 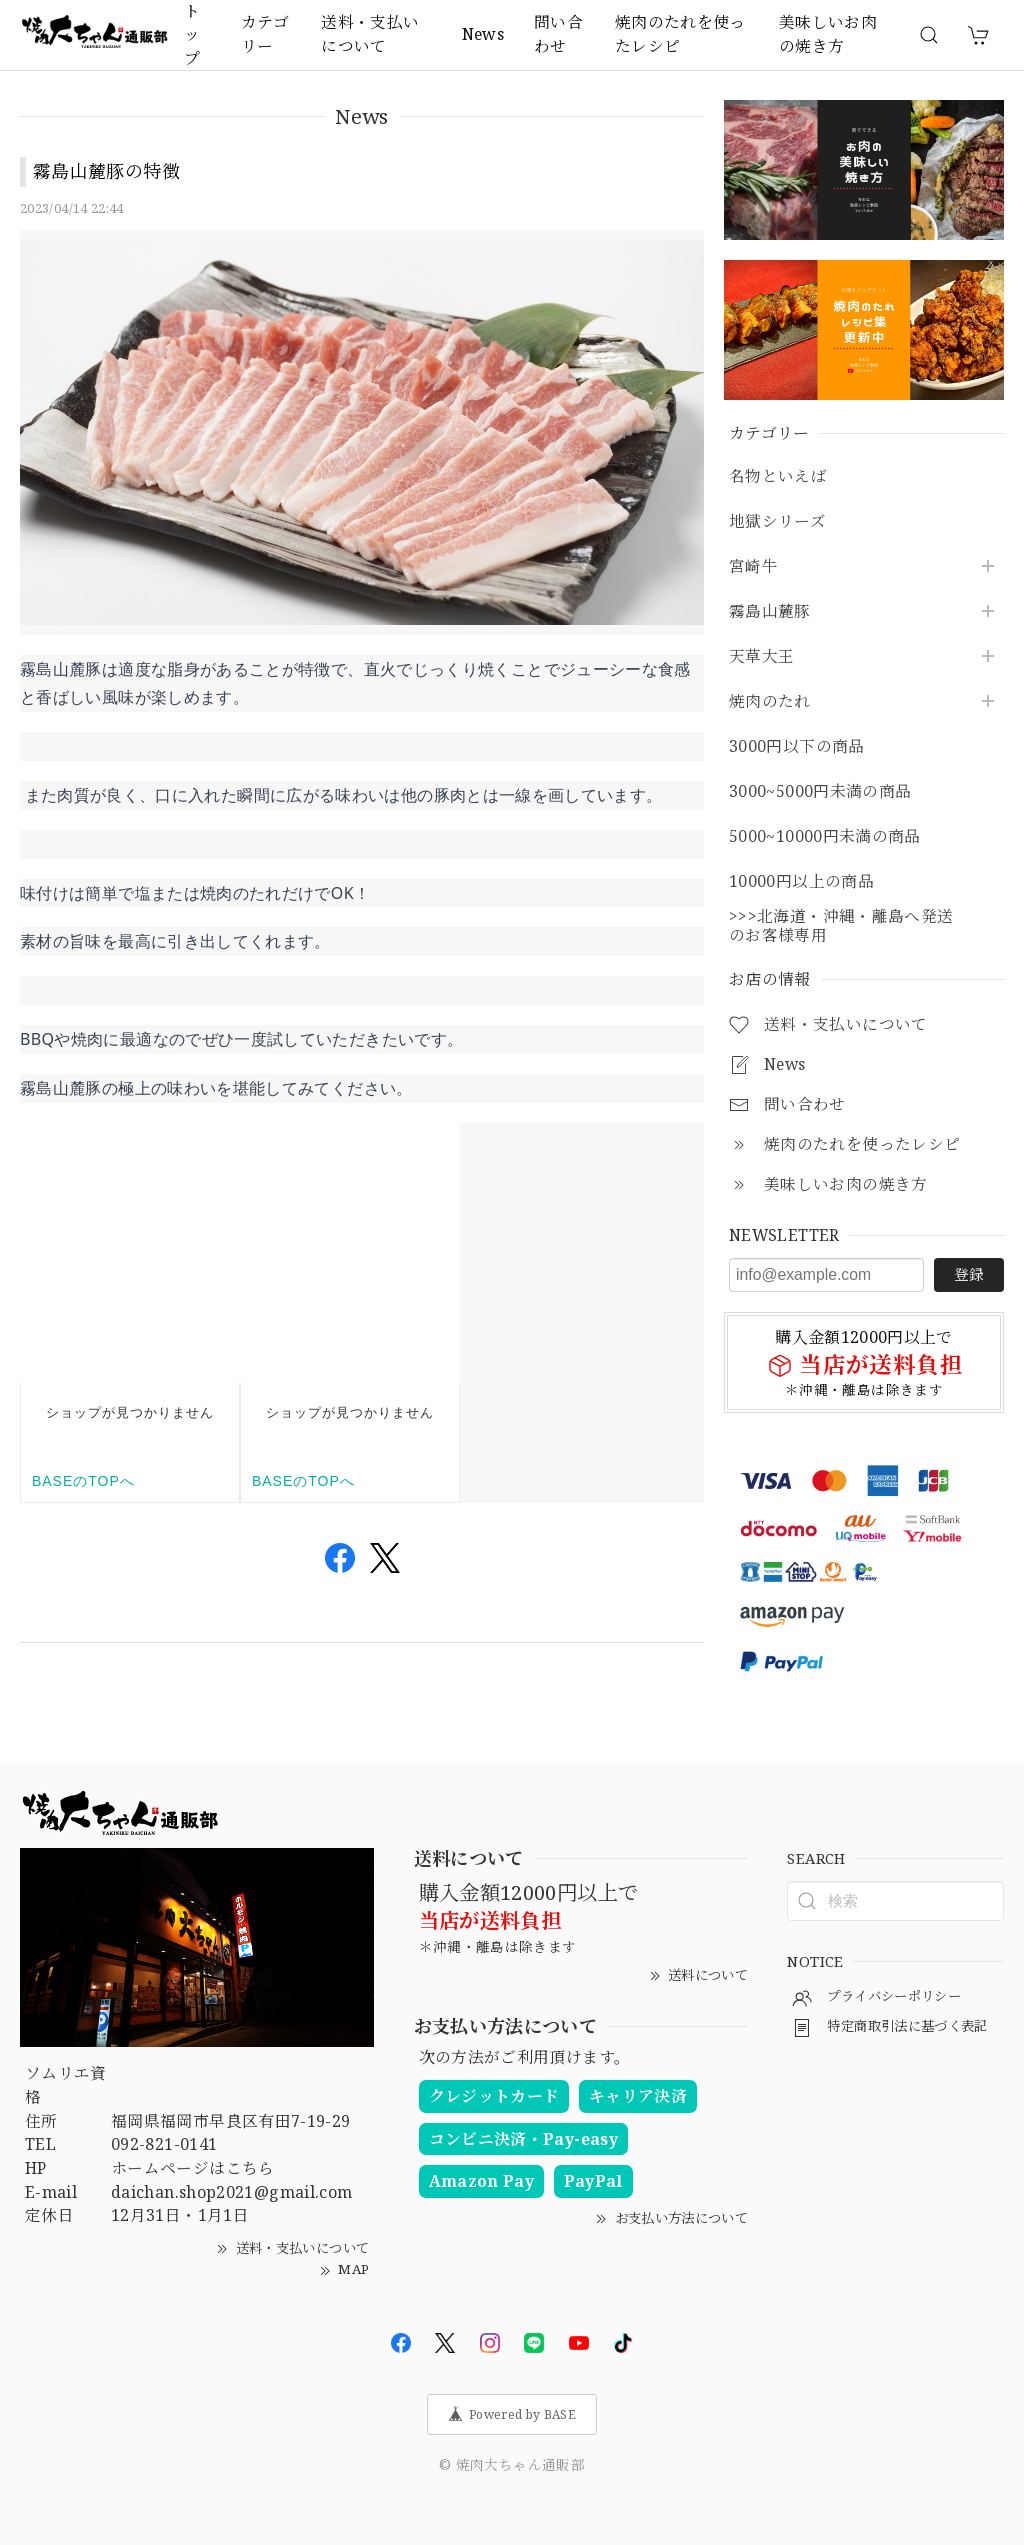 I want to click on 焼肉のたれを使ったレシピ, so click(x=680, y=34).